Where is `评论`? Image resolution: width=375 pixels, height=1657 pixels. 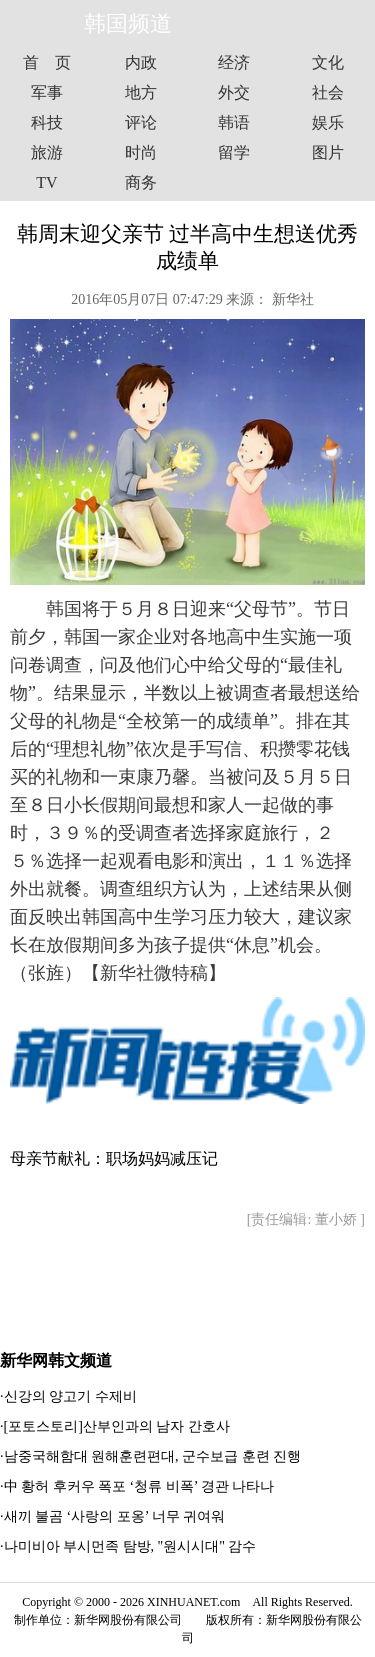 评论 is located at coordinates (141, 122).